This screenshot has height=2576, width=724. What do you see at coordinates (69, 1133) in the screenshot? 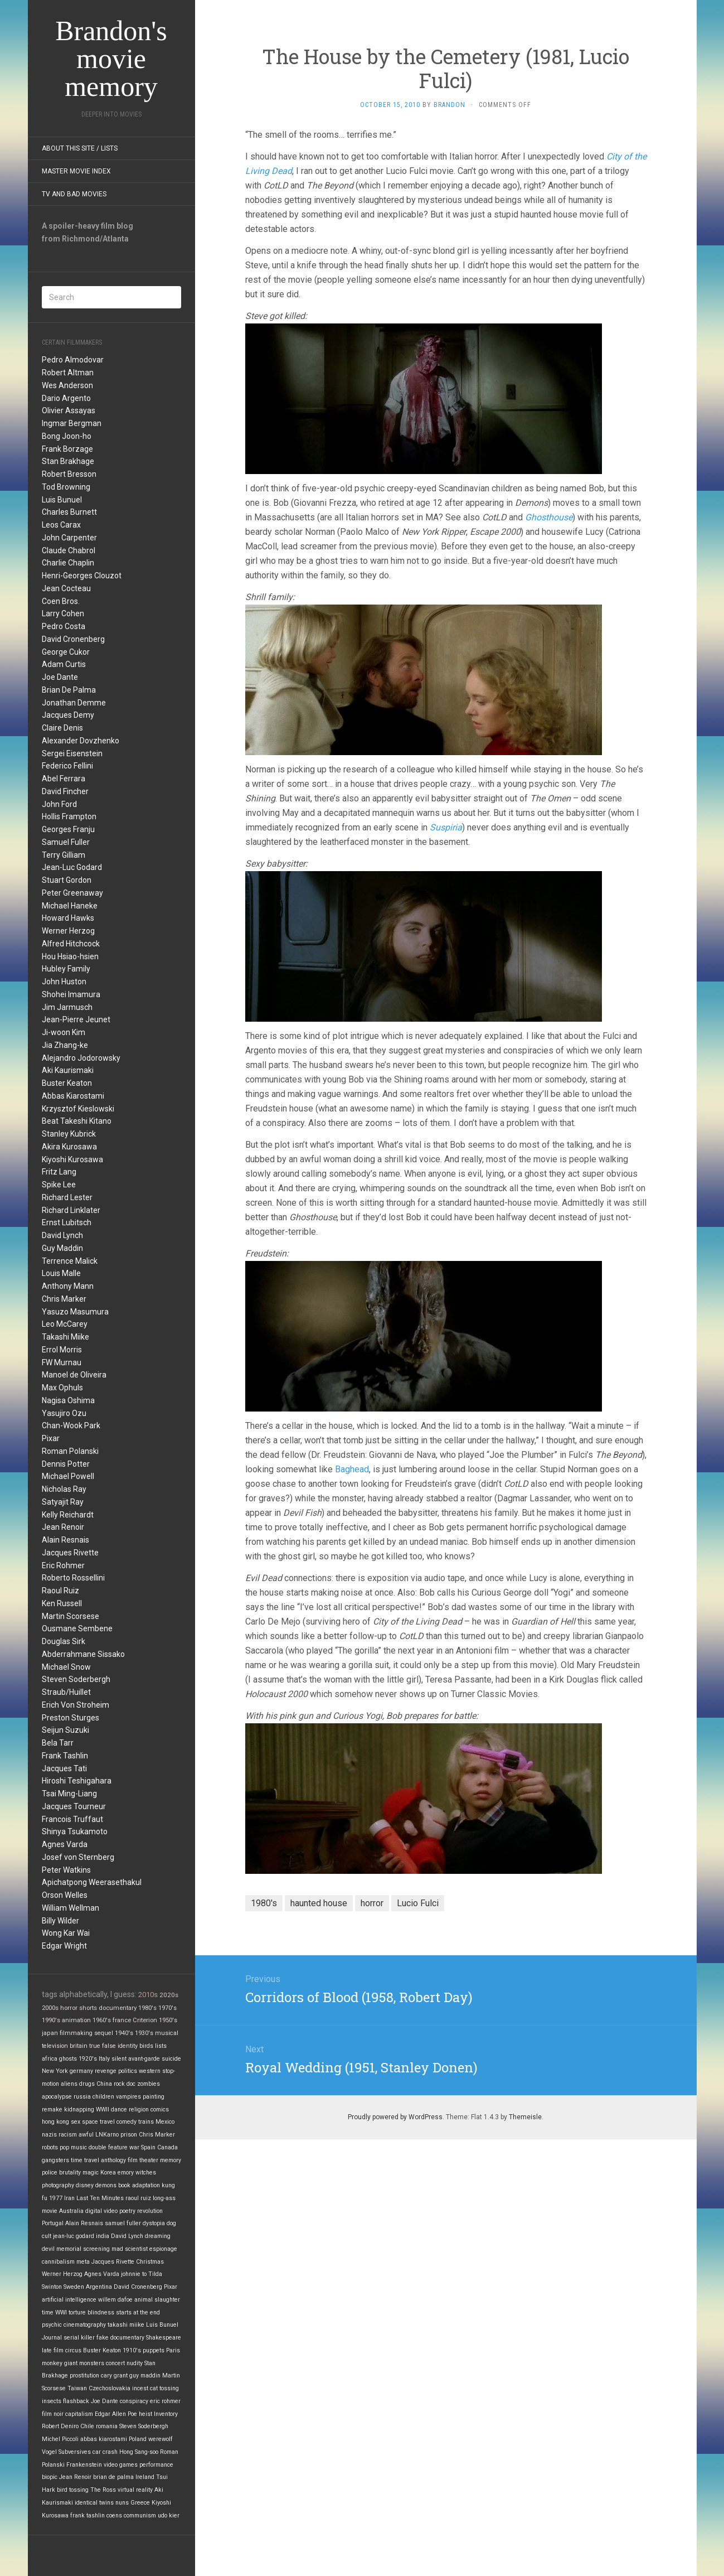
I see `Stanley Kubrick` at bounding box center [69, 1133].